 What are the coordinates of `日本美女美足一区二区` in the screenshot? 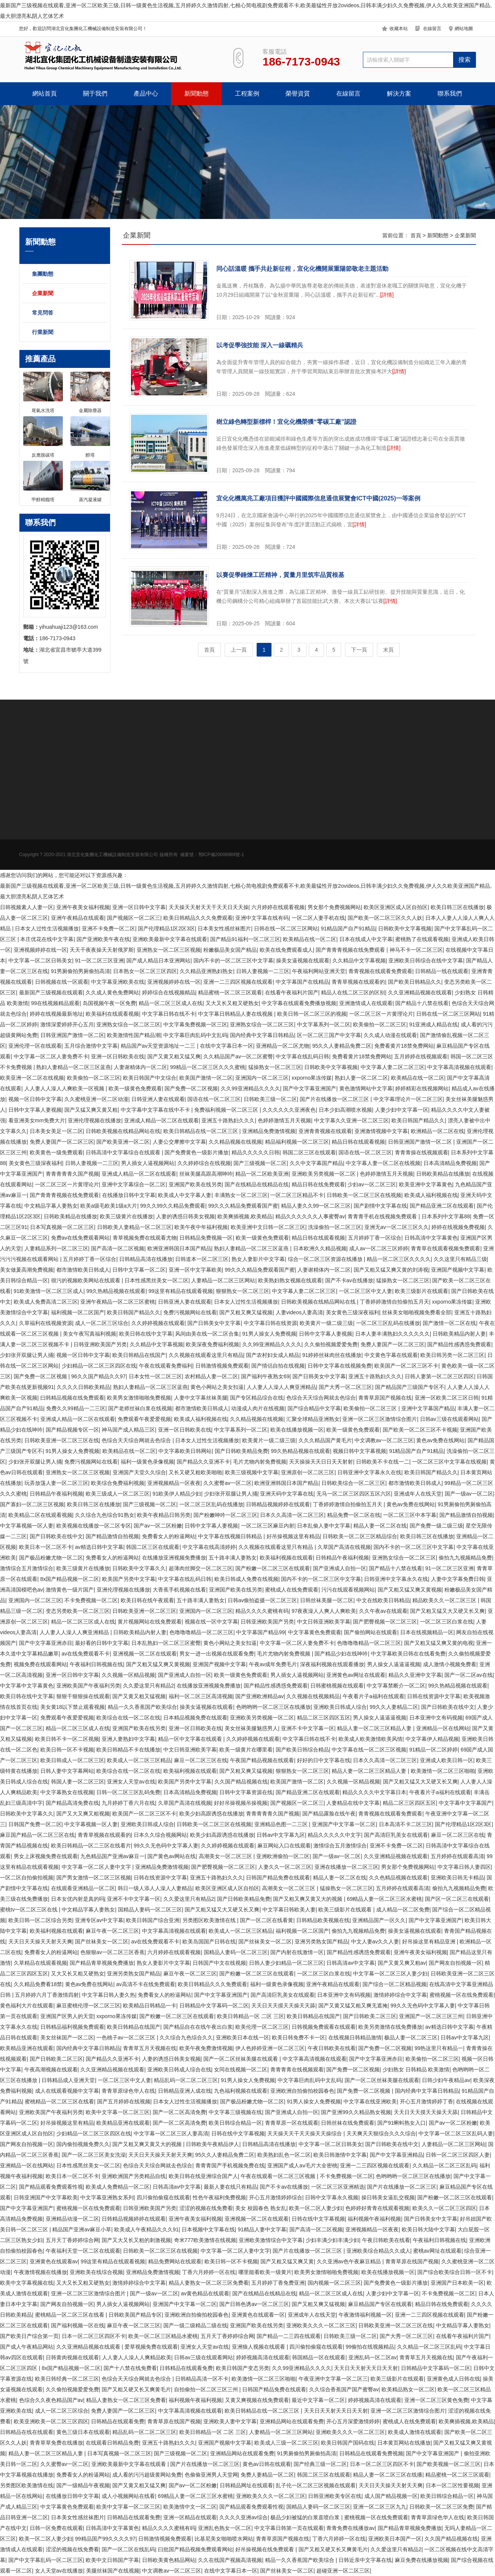 It's located at (56, 1131).